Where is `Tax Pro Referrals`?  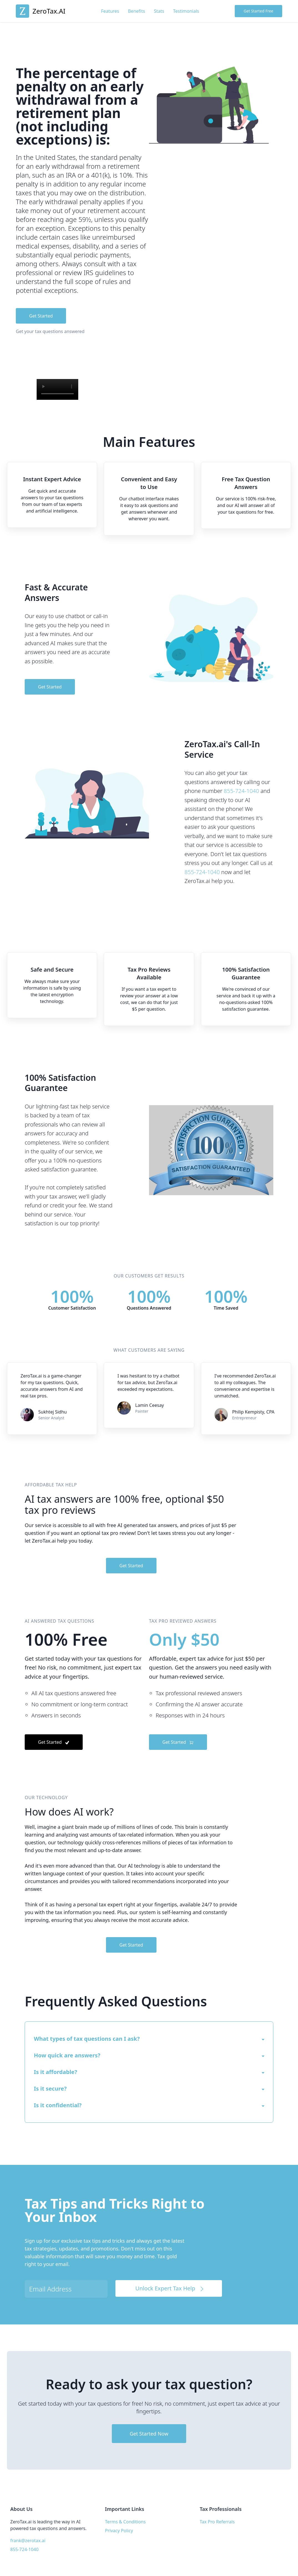 Tax Pro Referrals is located at coordinates (217, 2522).